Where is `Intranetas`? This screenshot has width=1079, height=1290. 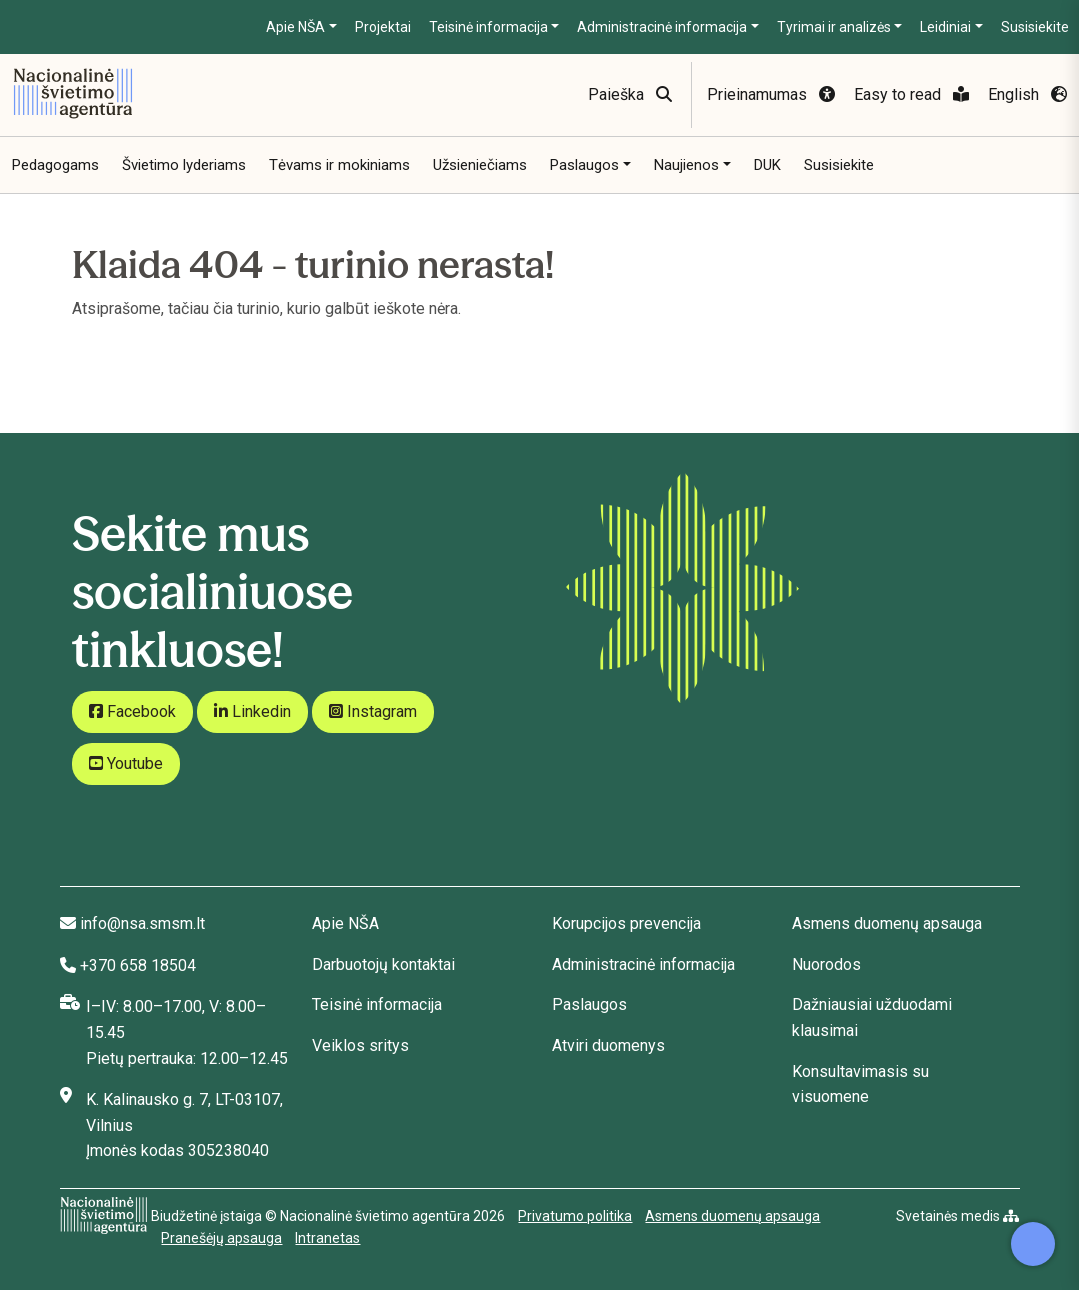 Intranetas is located at coordinates (327, 1238).